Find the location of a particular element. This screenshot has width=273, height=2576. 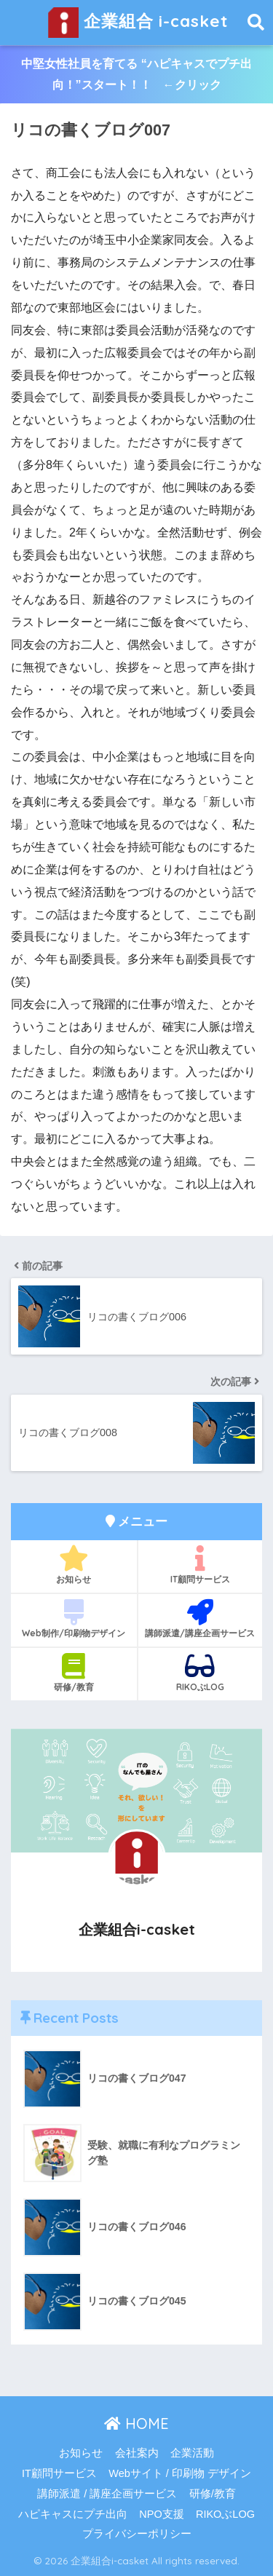

HOME is located at coordinates (136, 2423).